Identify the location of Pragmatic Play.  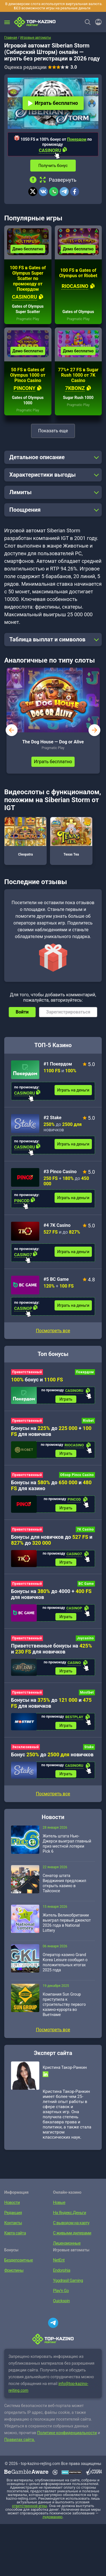
(27, 319).